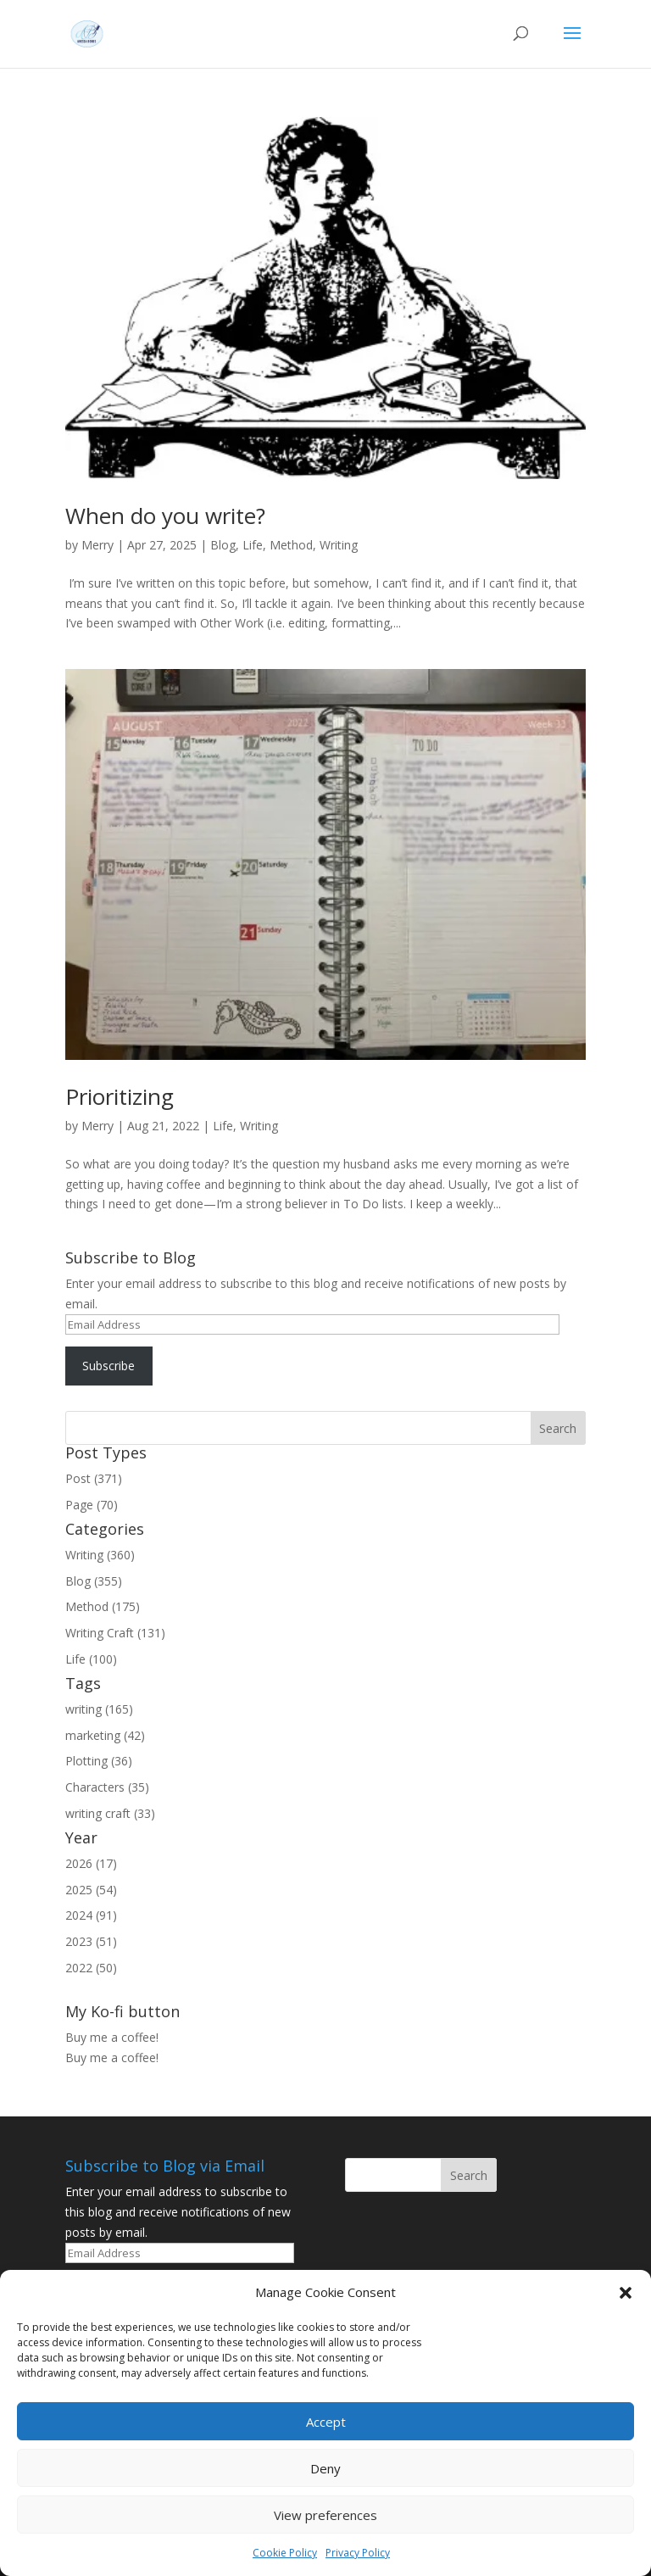  I want to click on 2025 (54), so click(91, 1890).